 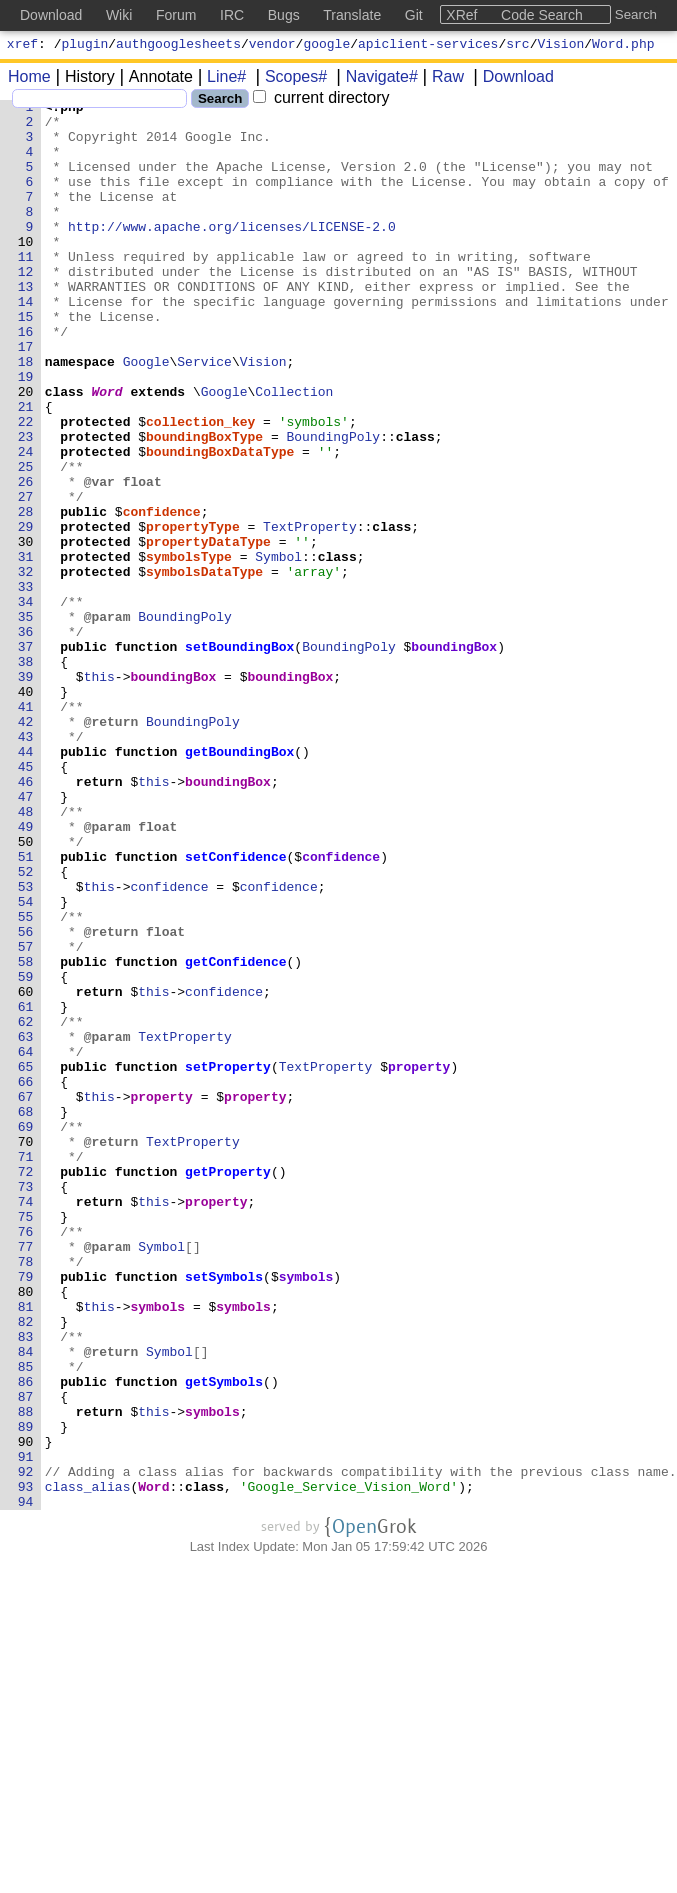 What do you see at coordinates (26, 955) in the screenshot?
I see `48` at bounding box center [26, 955].